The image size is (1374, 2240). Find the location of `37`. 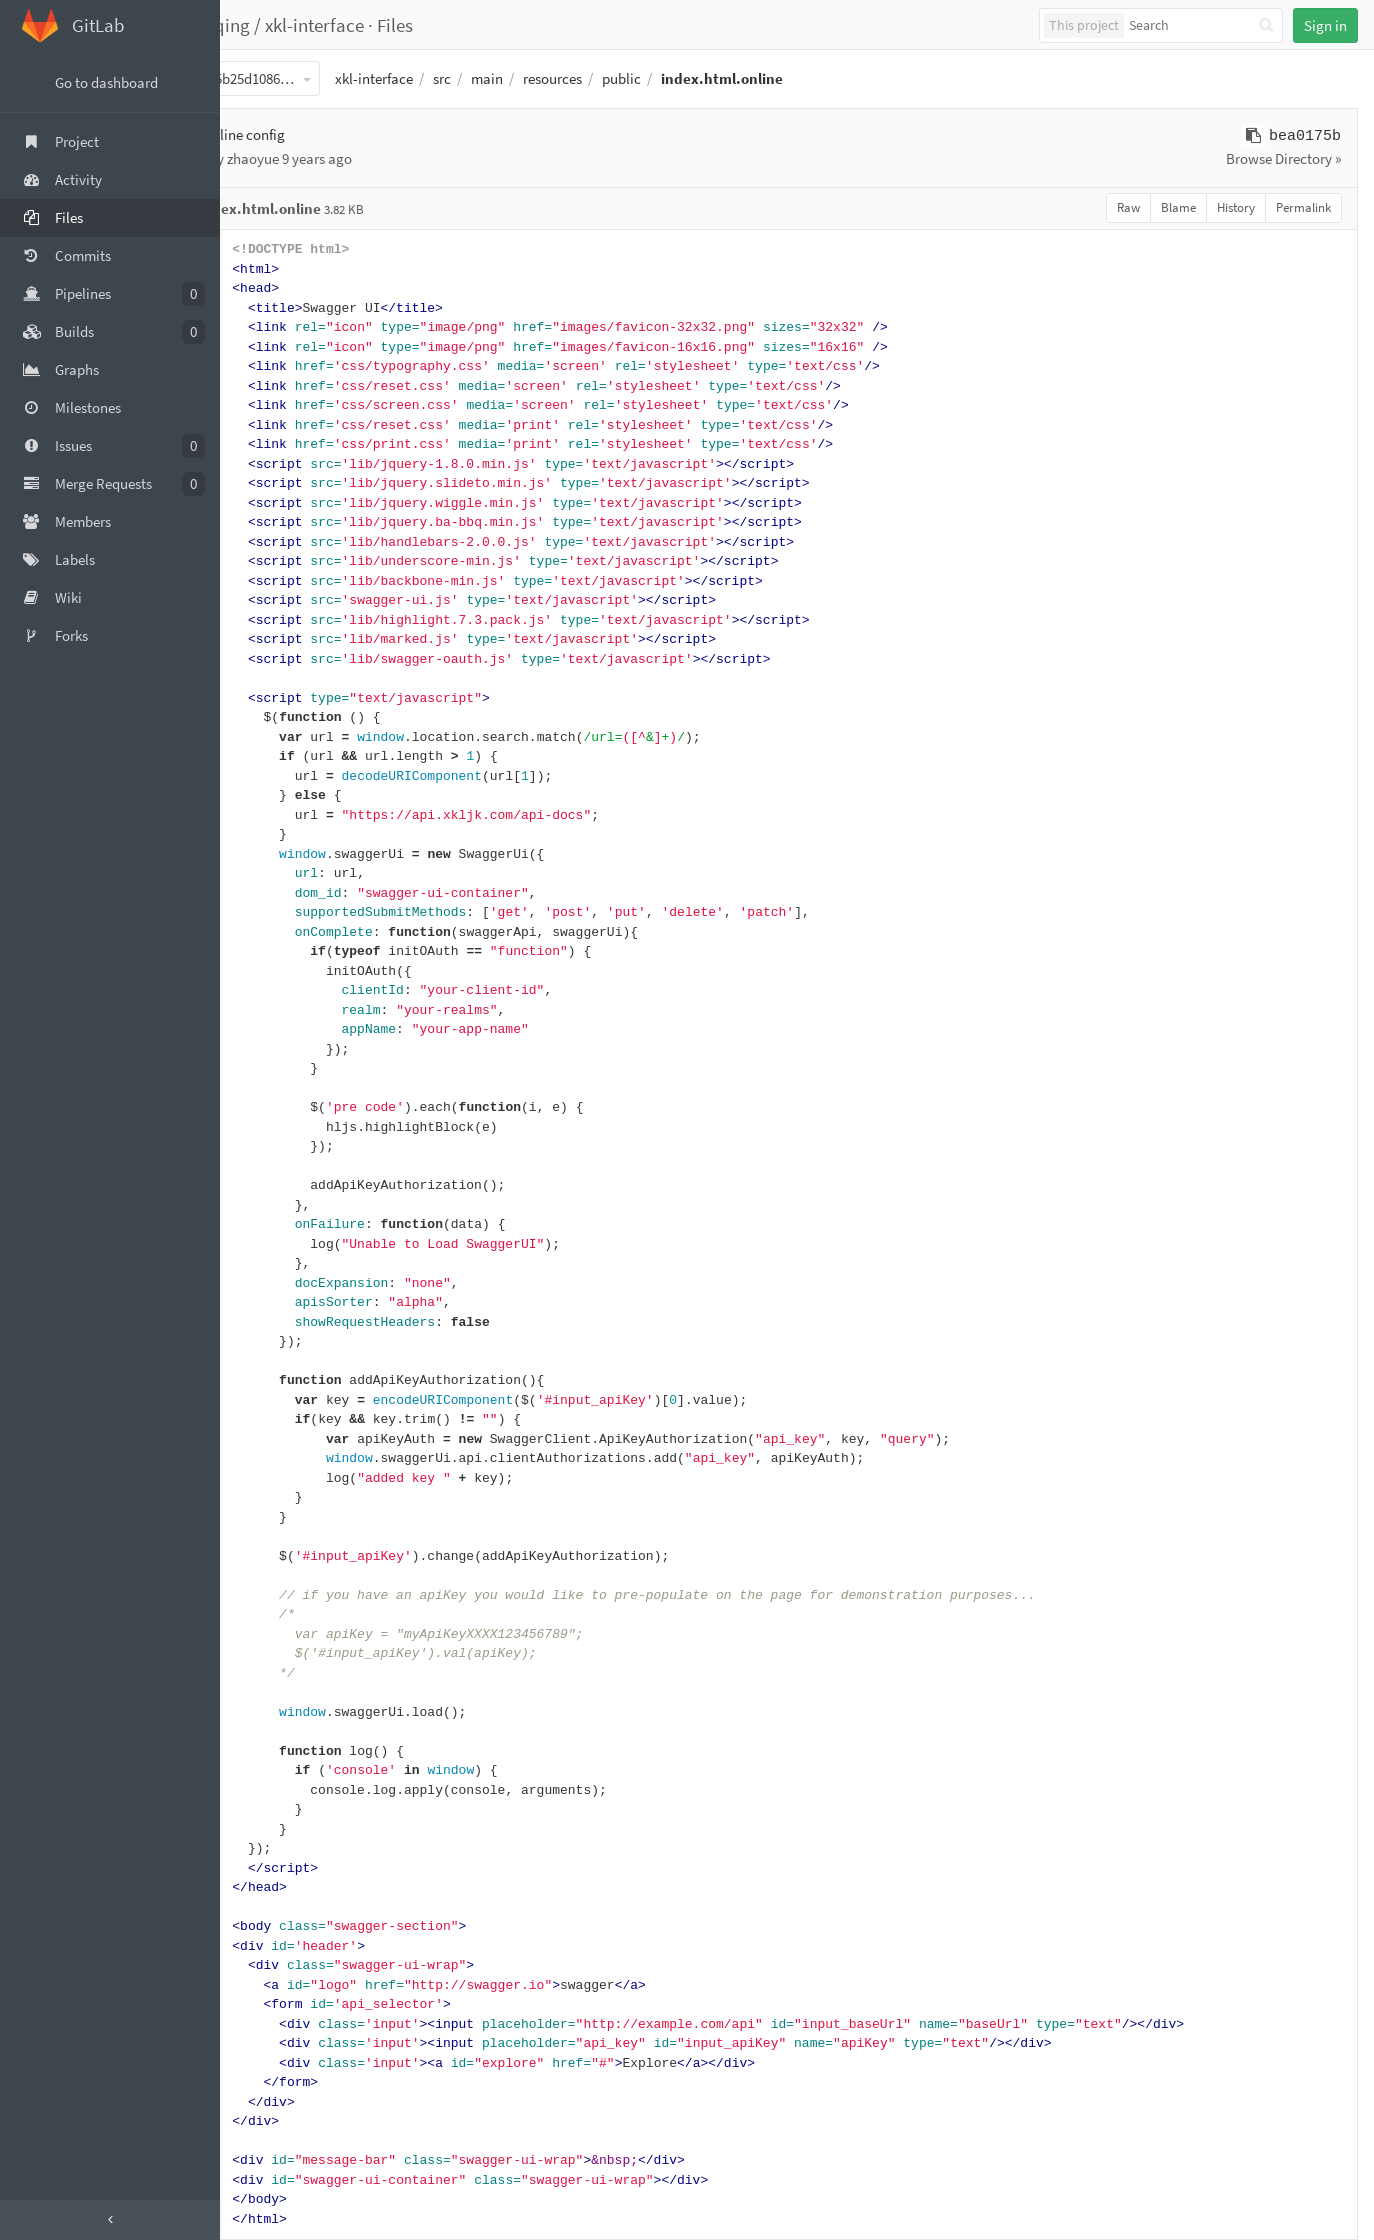

37 is located at coordinates (267, 951).